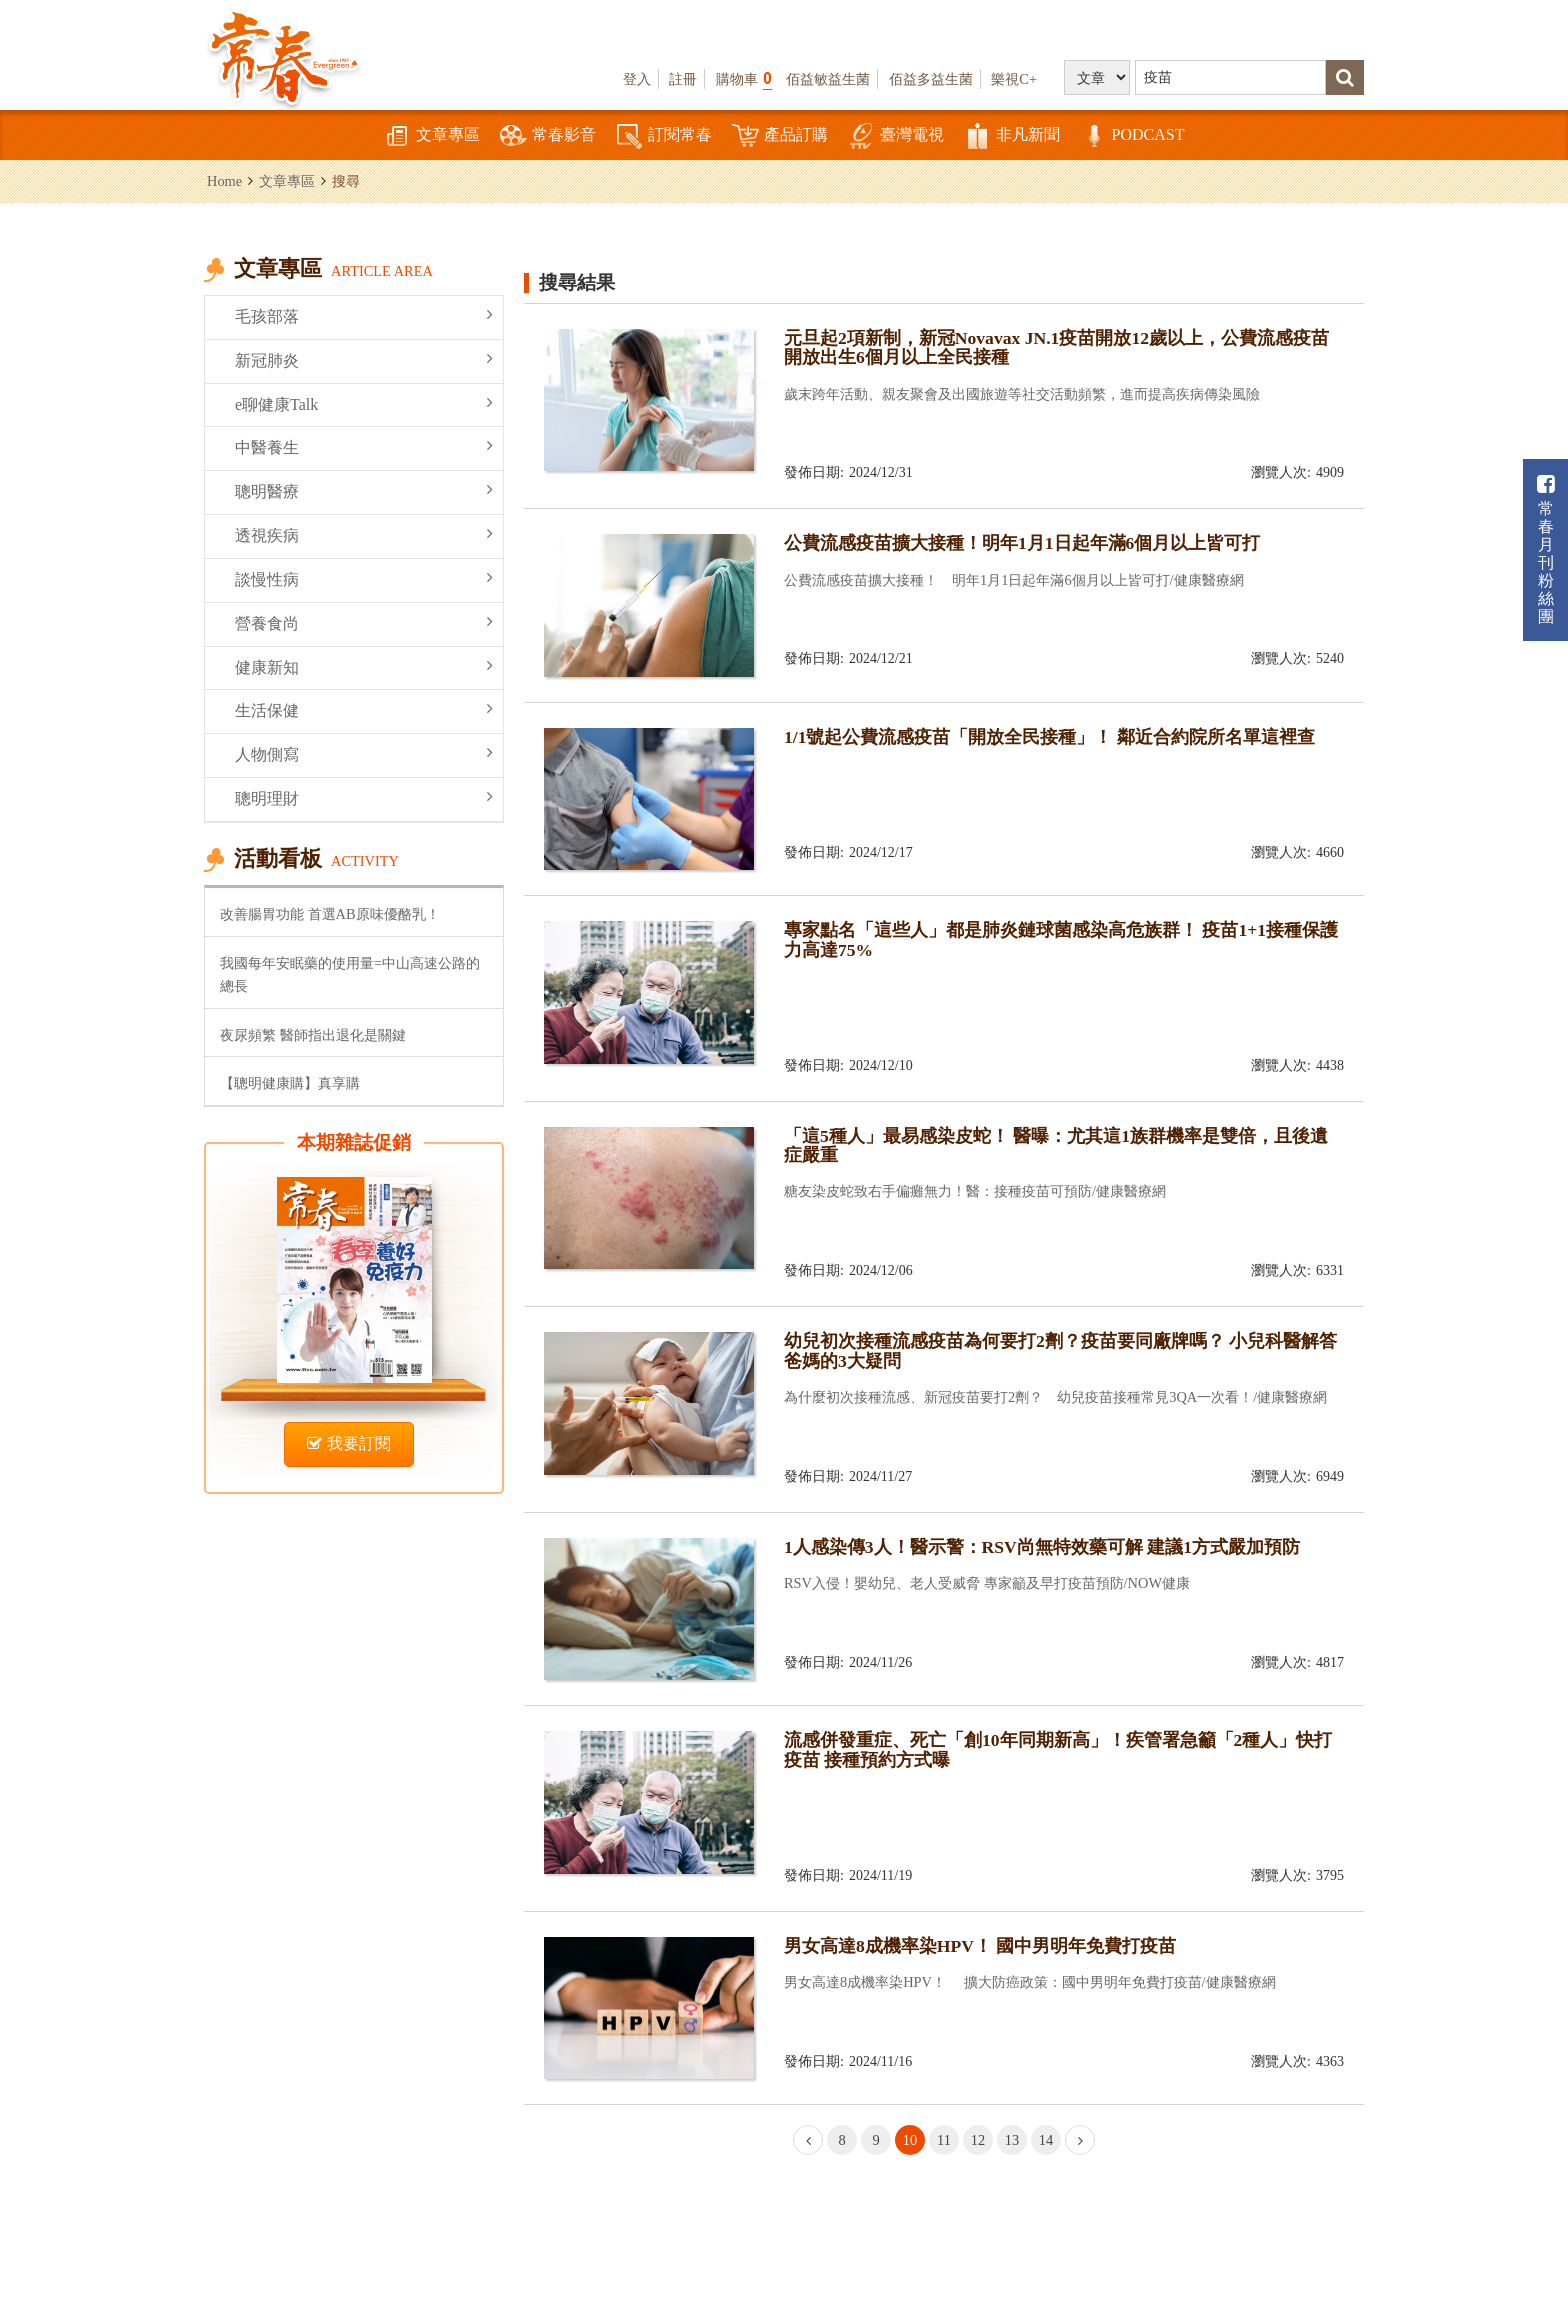  I want to click on 專家點名「這些人」都是肺炎鏈球菌感染高危族群！ 疫苗1+1接種保護力高達75%, so click(1061, 939).